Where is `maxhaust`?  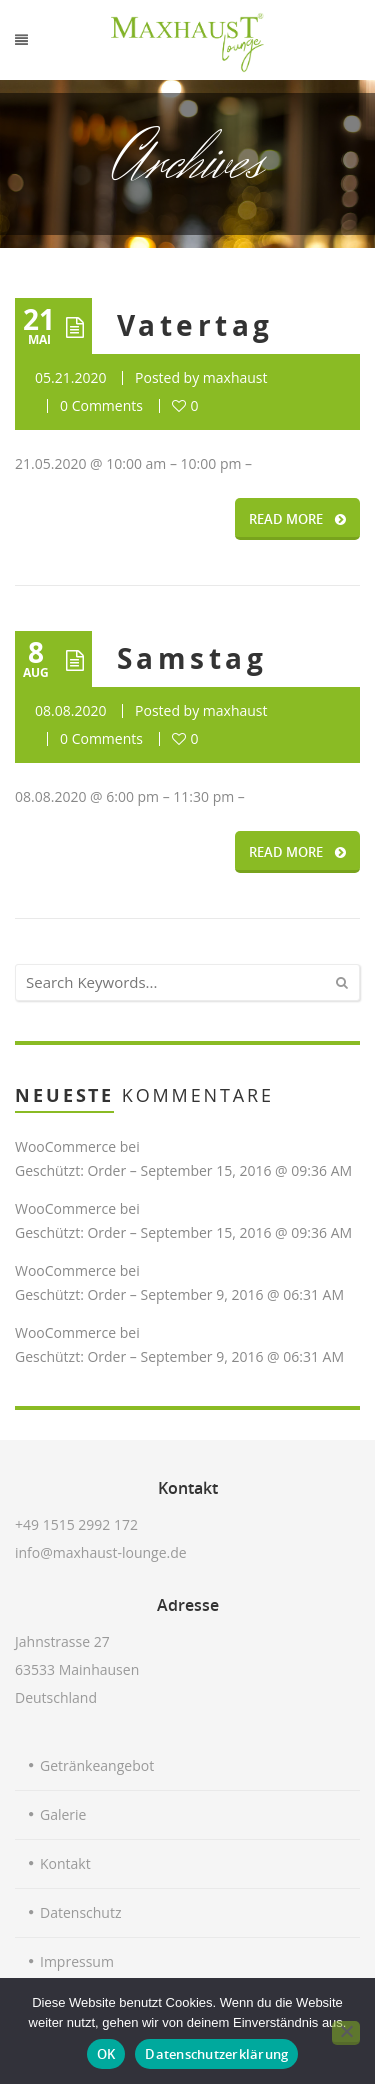
maxhaust is located at coordinates (235, 377).